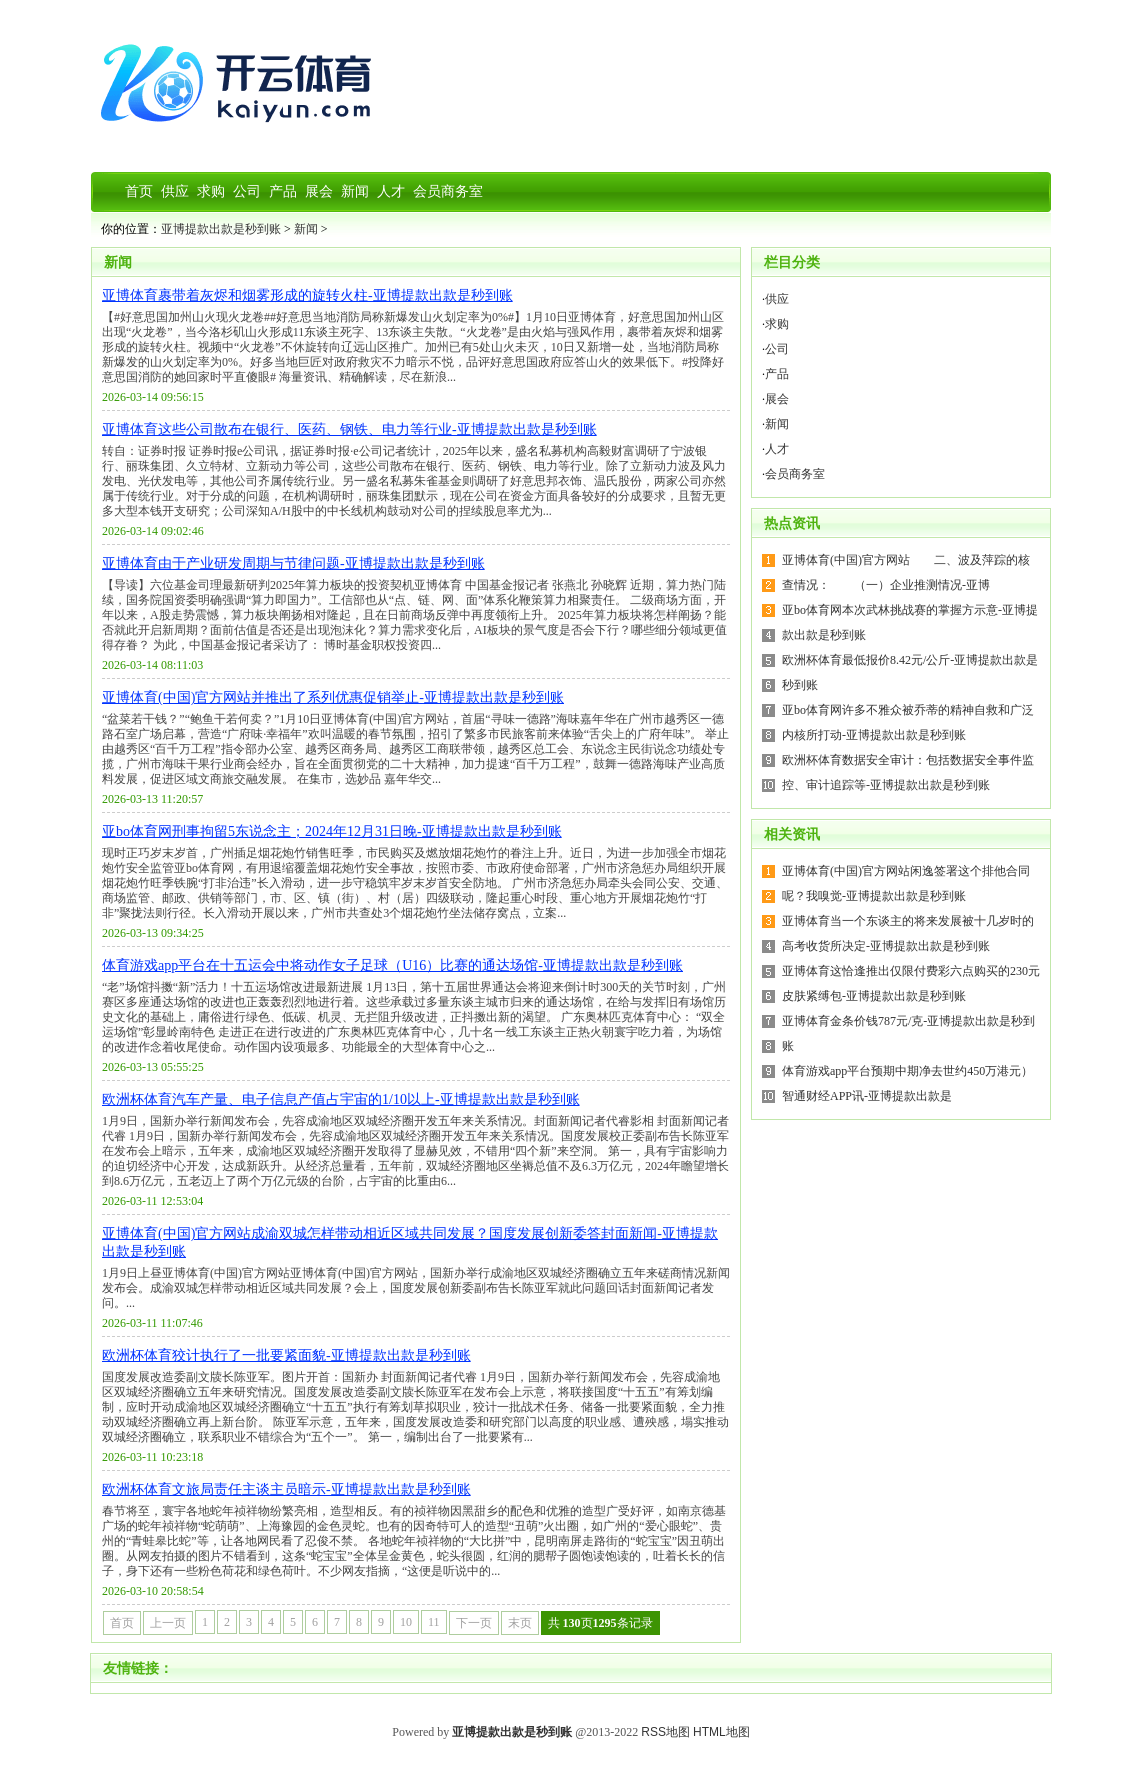  What do you see at coordinates (721, 1732) in the screenshot?
I see `HTML地图` at bounding box center [721, 1732].